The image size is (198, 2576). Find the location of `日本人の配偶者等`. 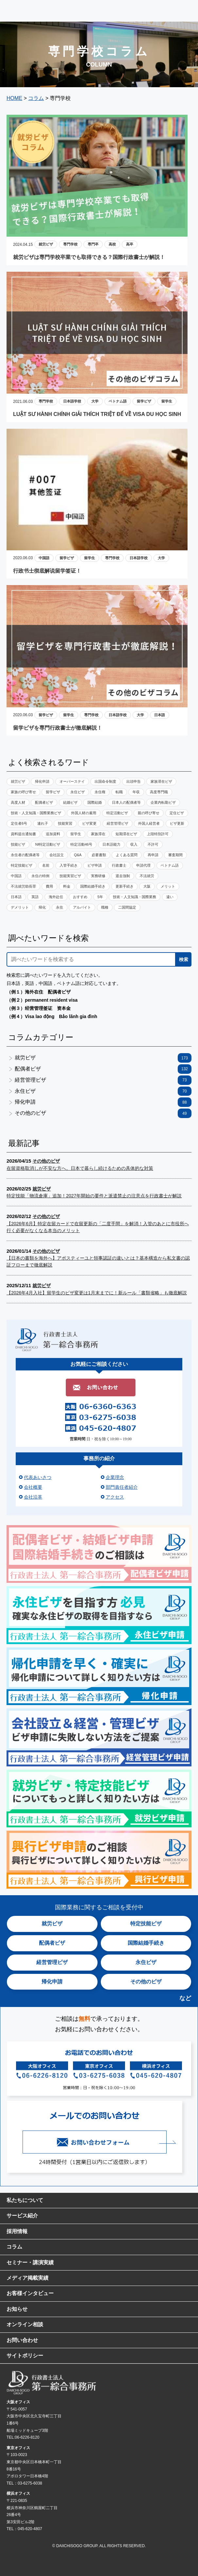

日本人の配偶者等 is located at coordinates (126, 802).